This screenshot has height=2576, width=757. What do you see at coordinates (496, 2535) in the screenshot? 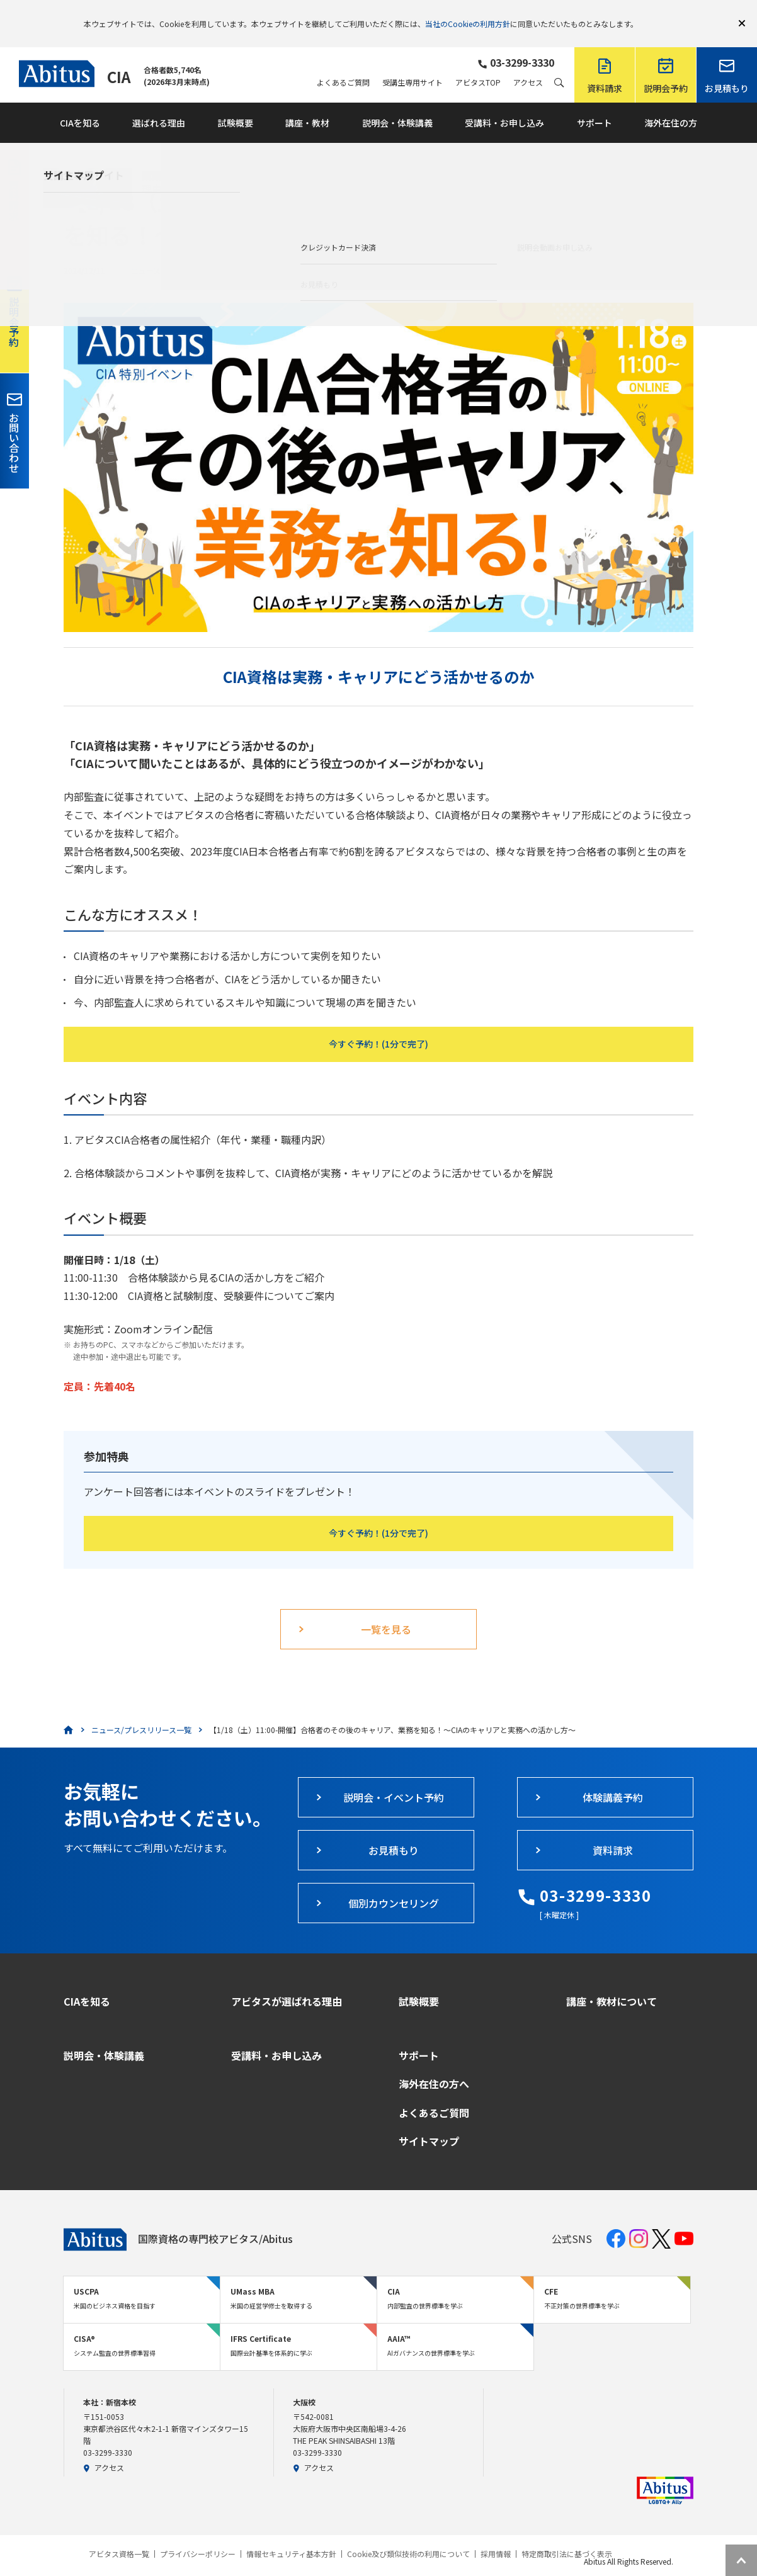
I see `採用情報` at bounding box center [496, 2535].